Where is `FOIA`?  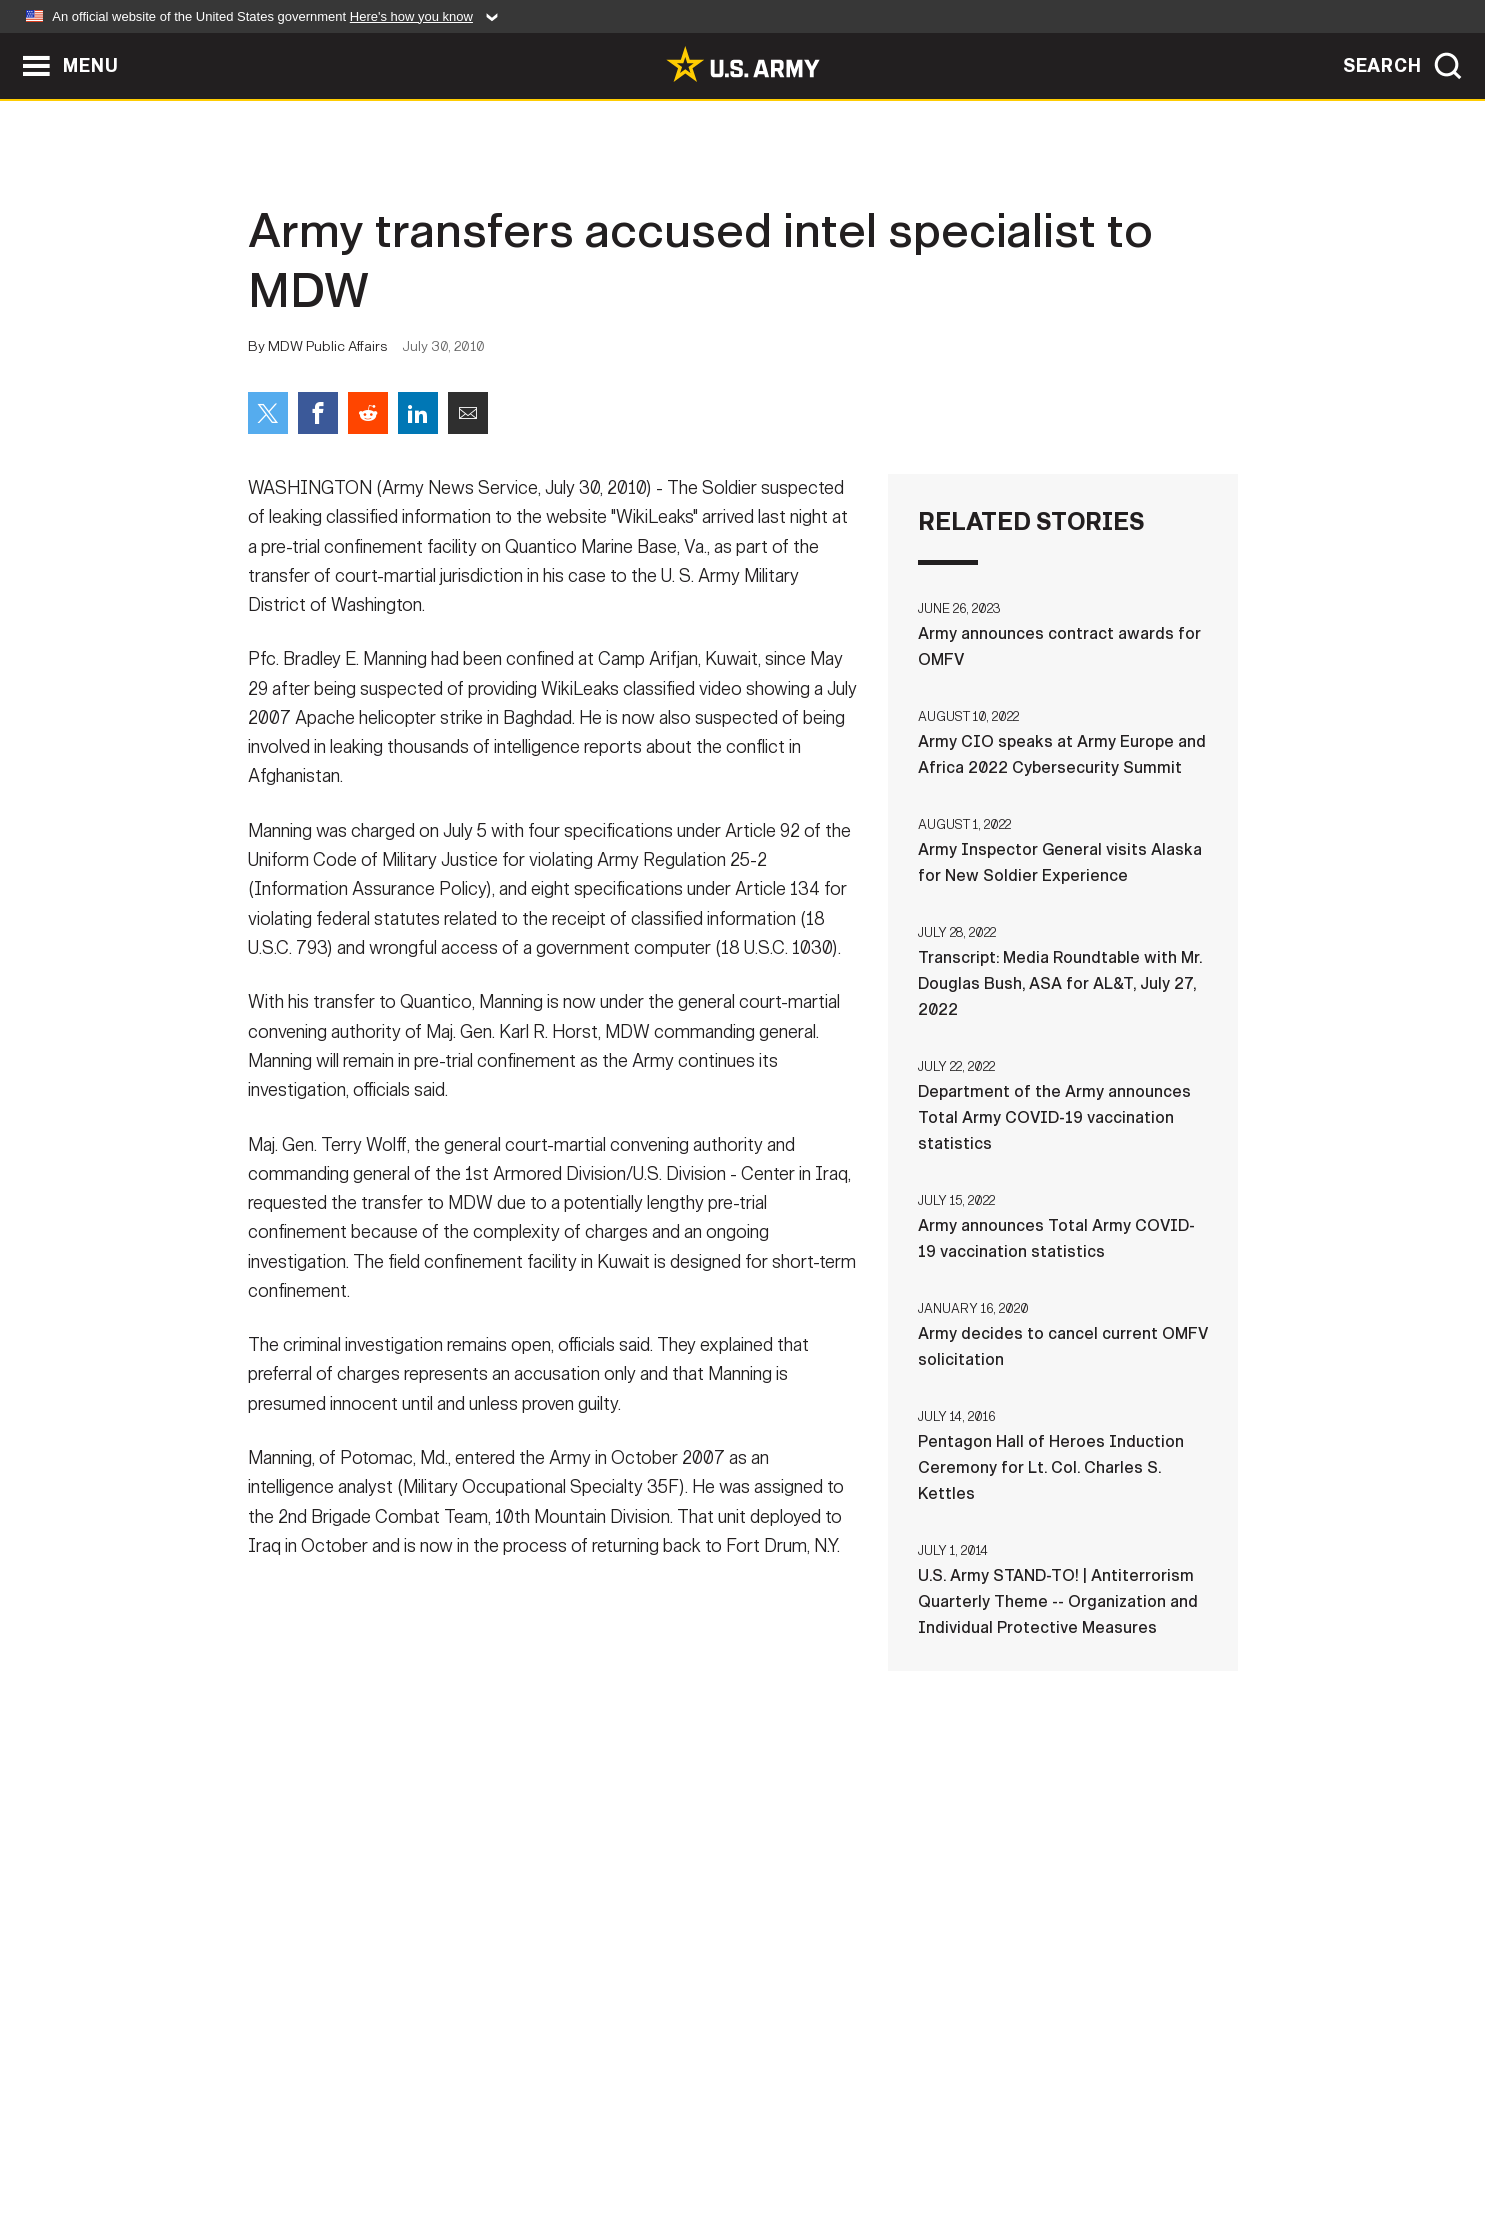 FOIA is located at coordinates (865, 2129).